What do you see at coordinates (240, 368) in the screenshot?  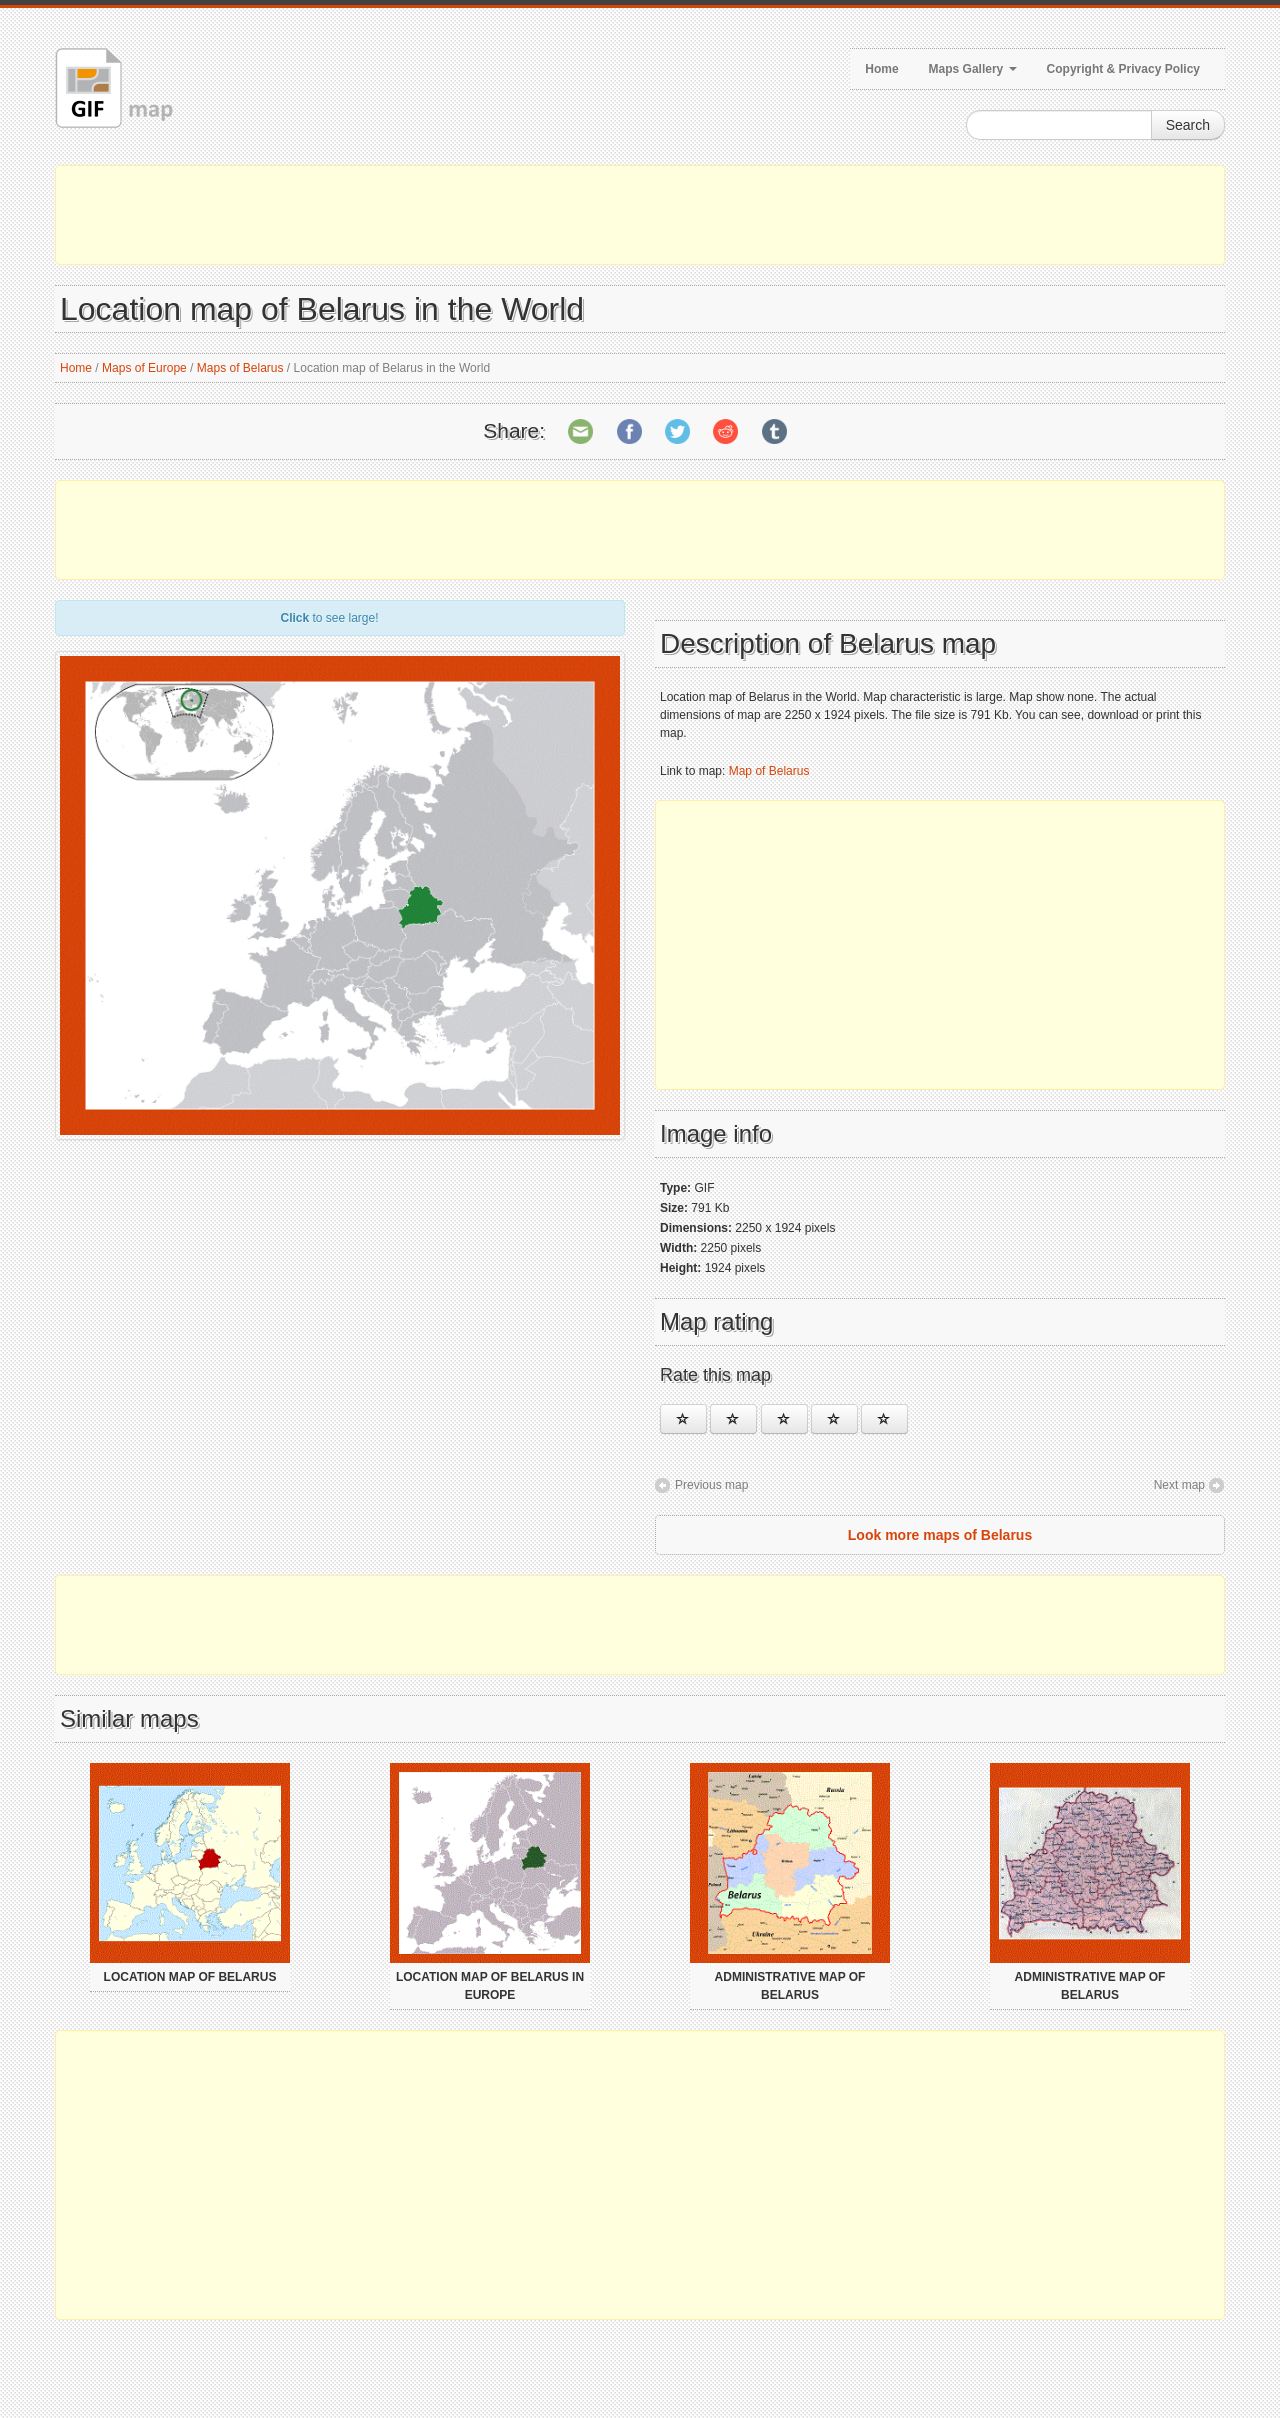 I see `Maps of Belarus` at bounding box center [240, 368].